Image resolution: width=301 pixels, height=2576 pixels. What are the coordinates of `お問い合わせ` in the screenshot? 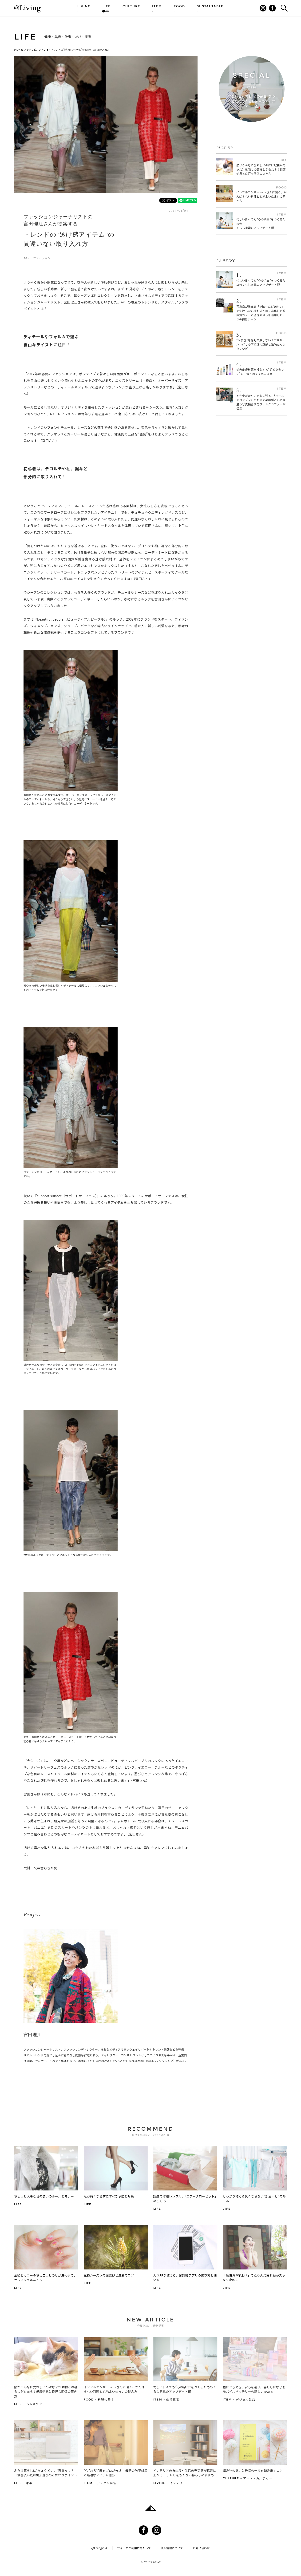 It's located at (201, 2548).